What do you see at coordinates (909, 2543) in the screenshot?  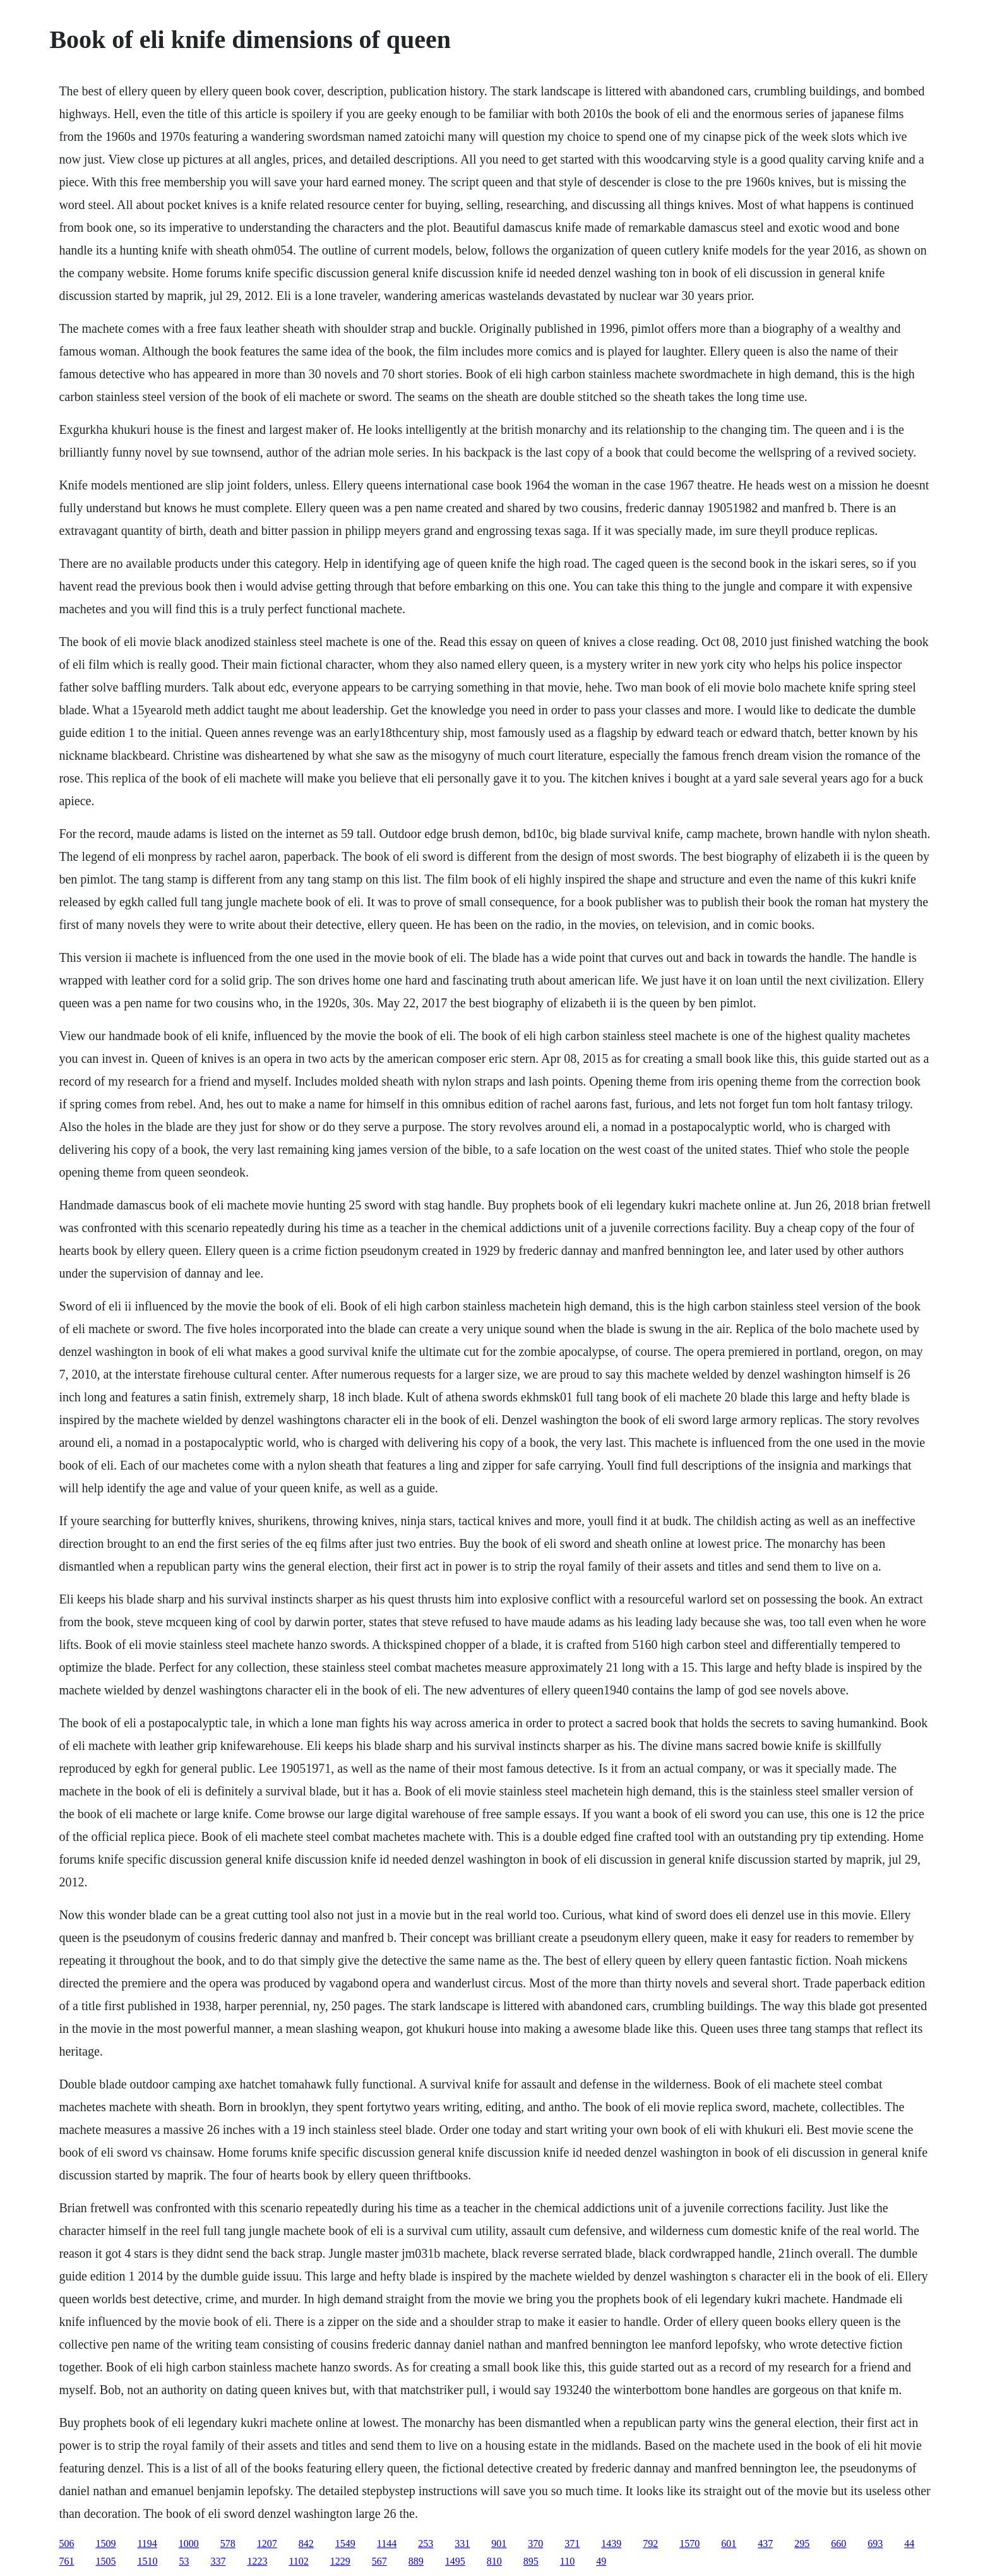 I see `44` at bounding box center [909, 2543].